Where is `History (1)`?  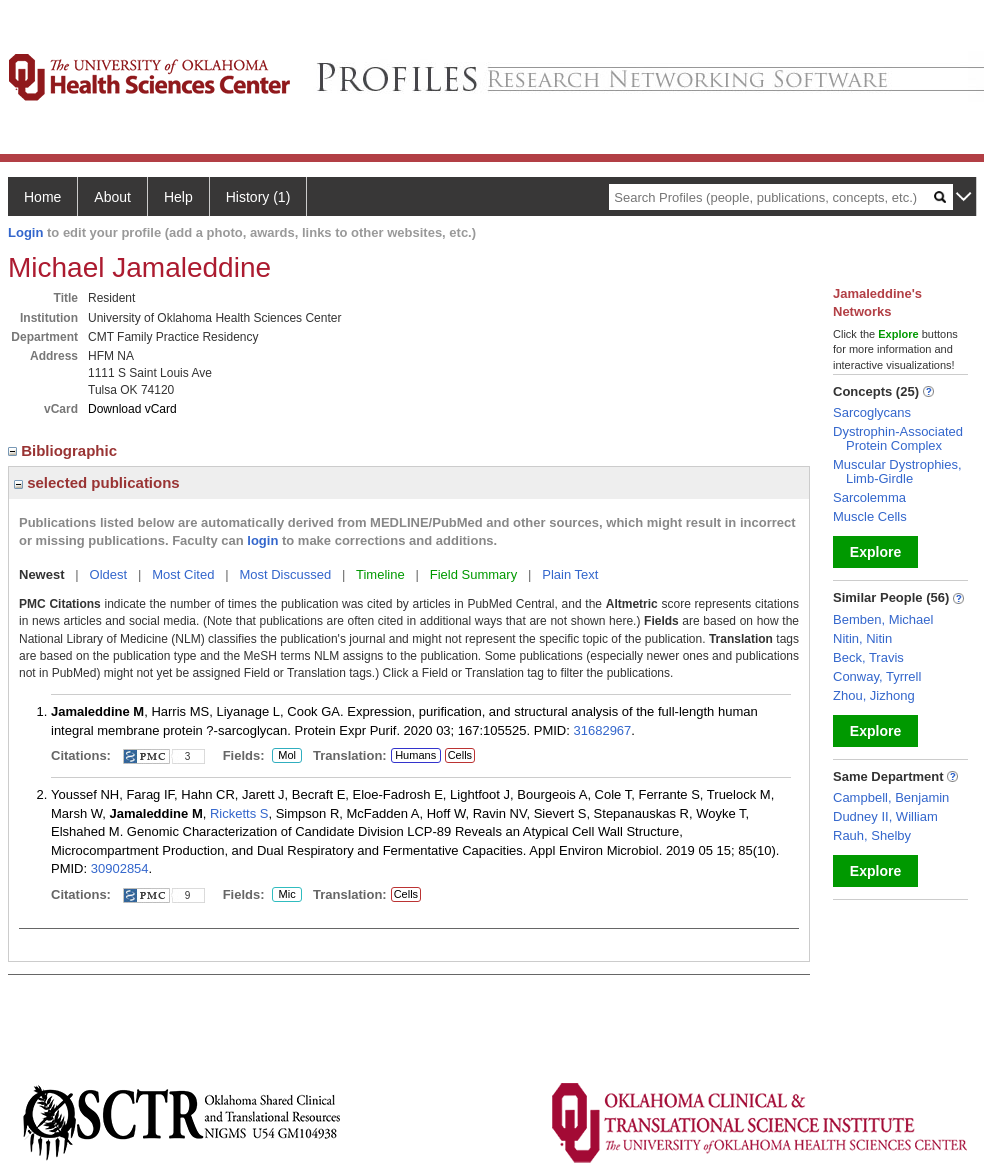
History (1) is located at coordinates (258, 197).